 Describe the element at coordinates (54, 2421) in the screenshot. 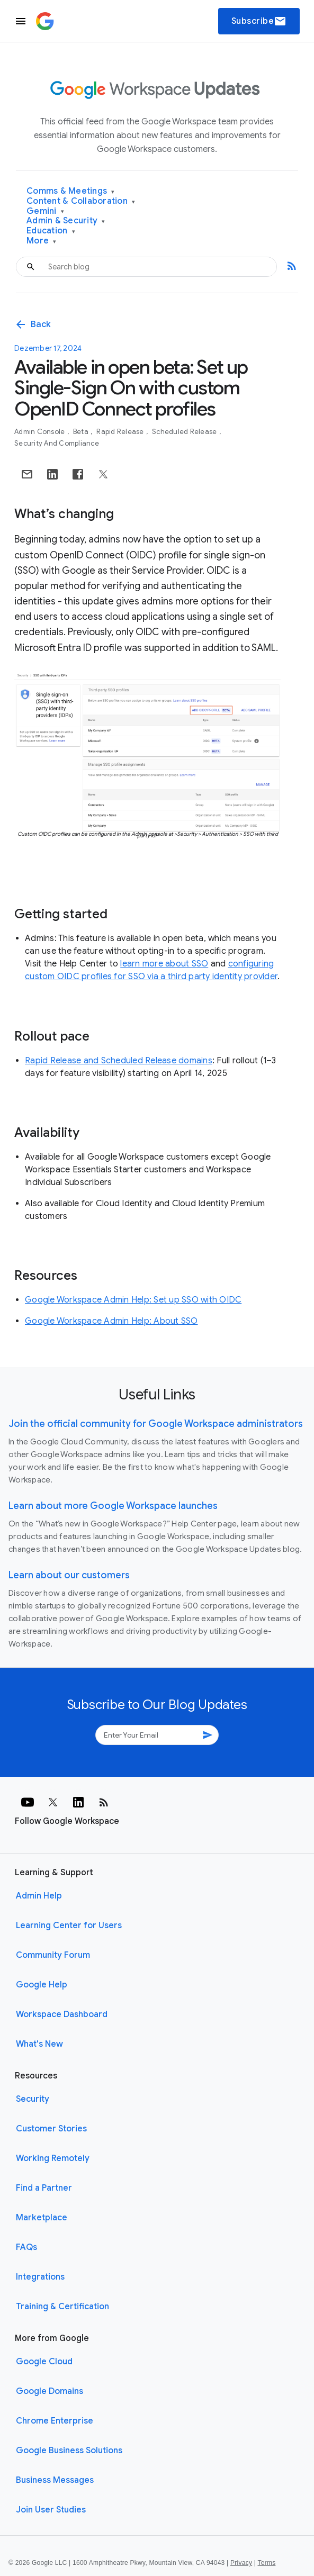

I see `Chrome Enterprise` at that location.